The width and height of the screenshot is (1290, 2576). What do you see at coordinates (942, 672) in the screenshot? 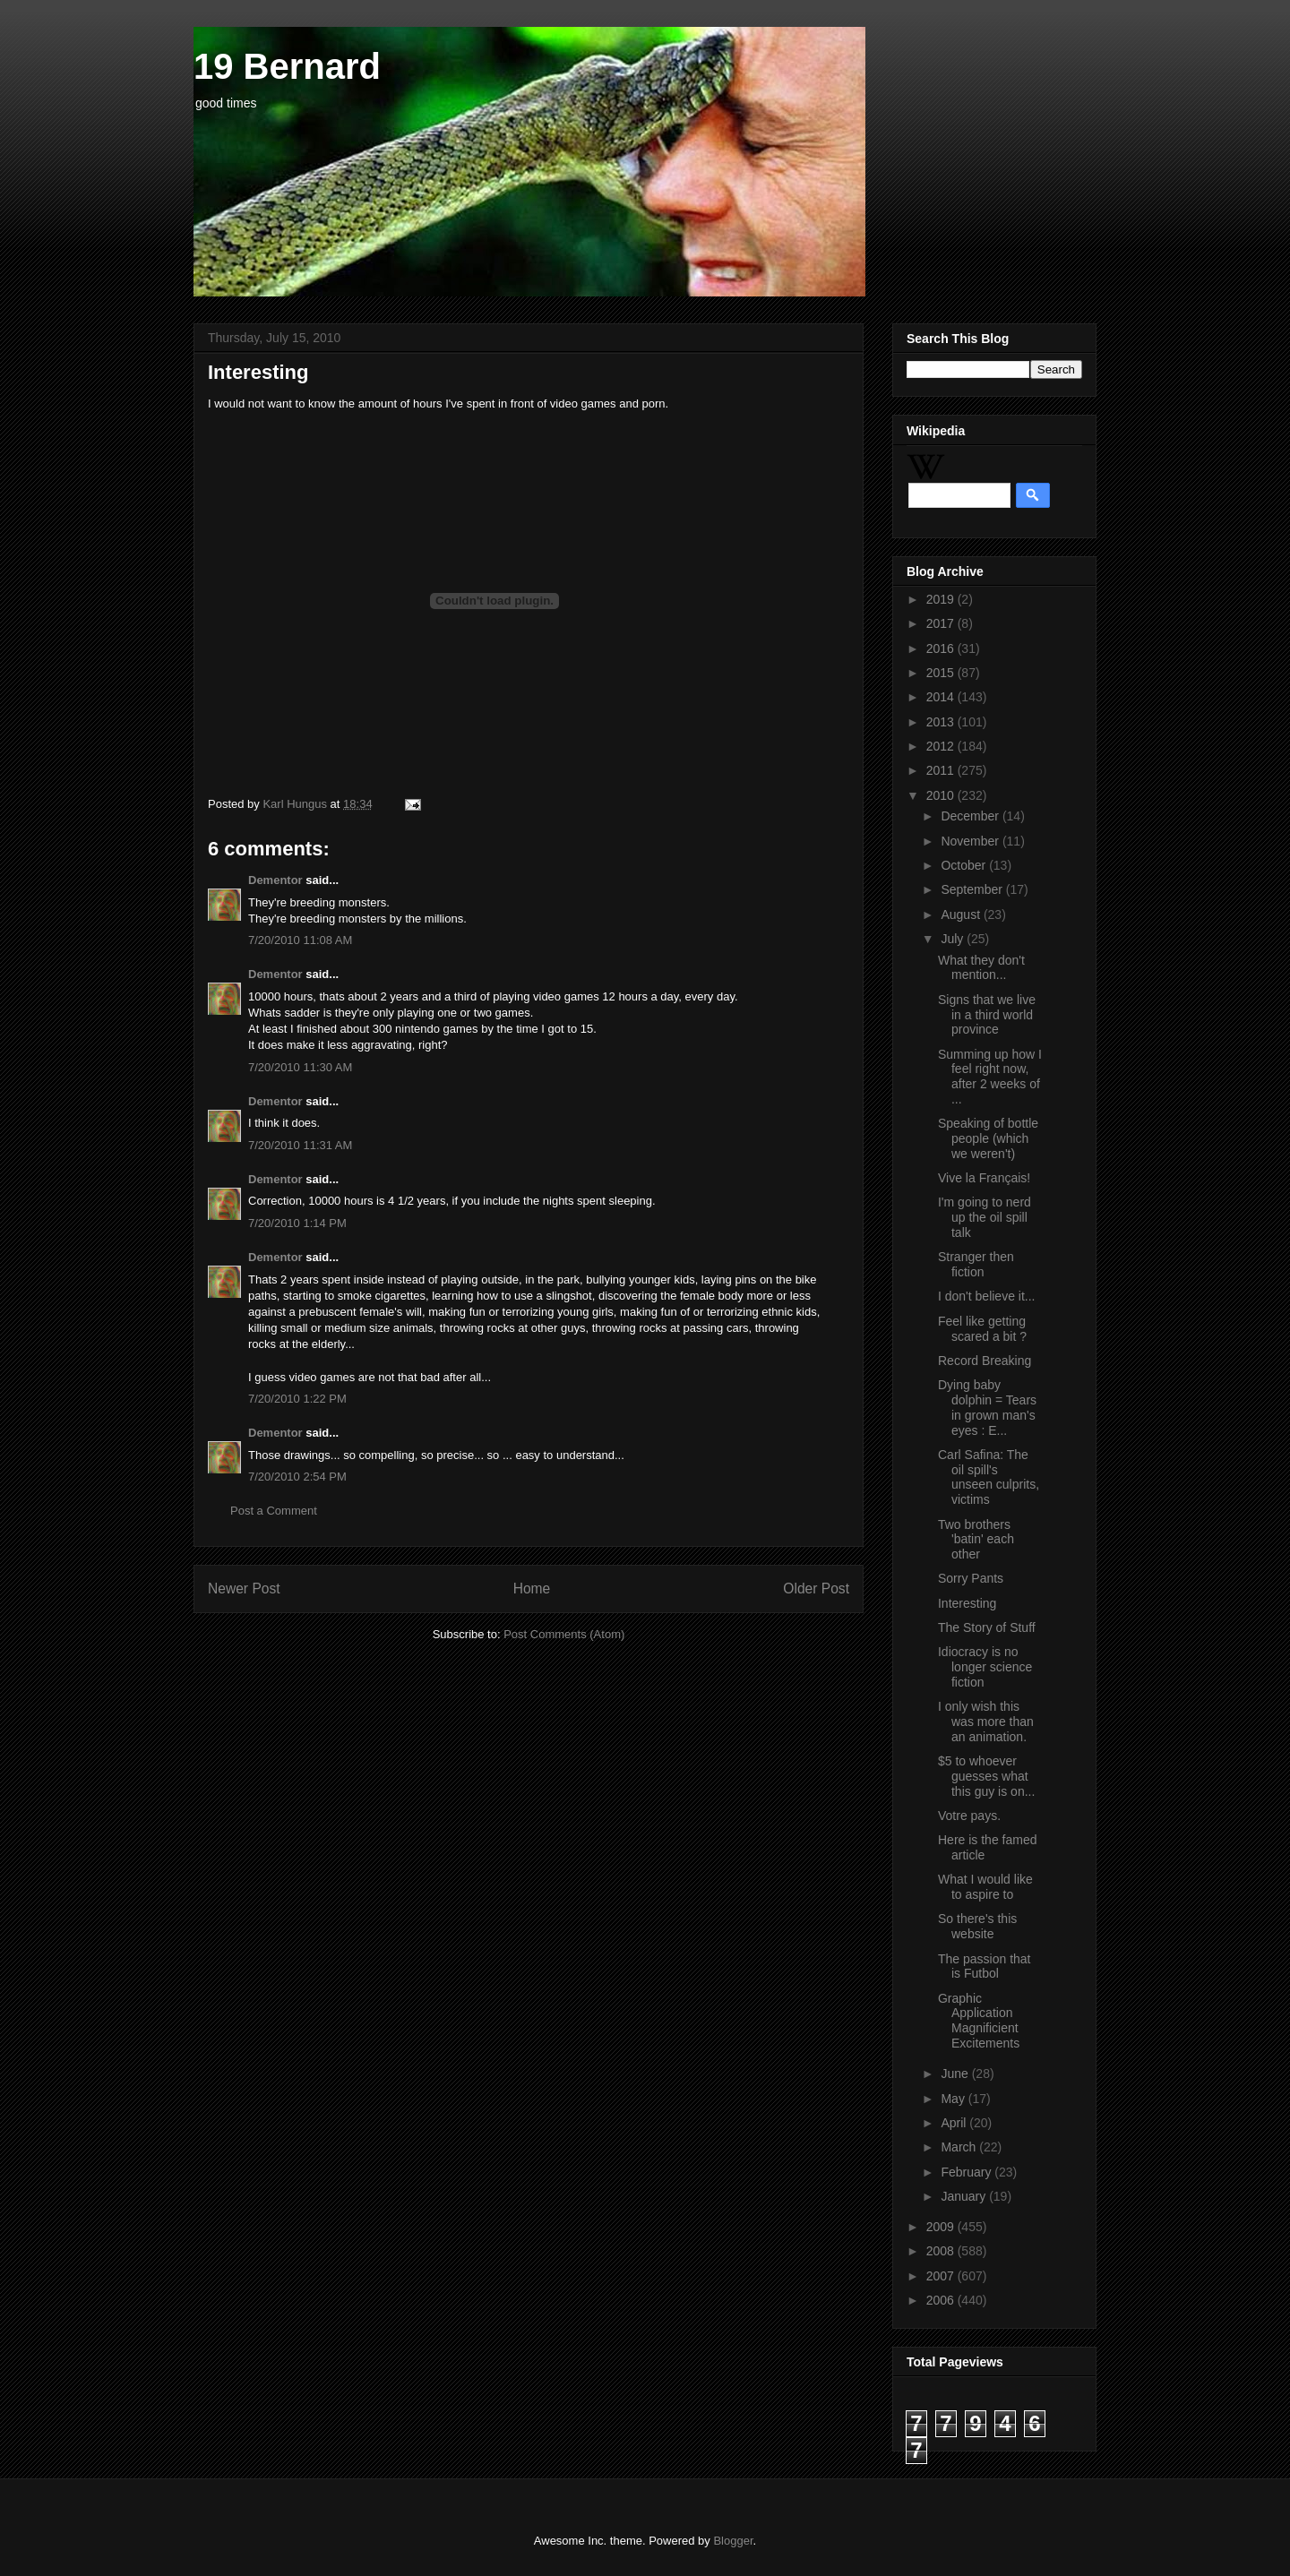
I see `2015` at bounding box center [942, 672].